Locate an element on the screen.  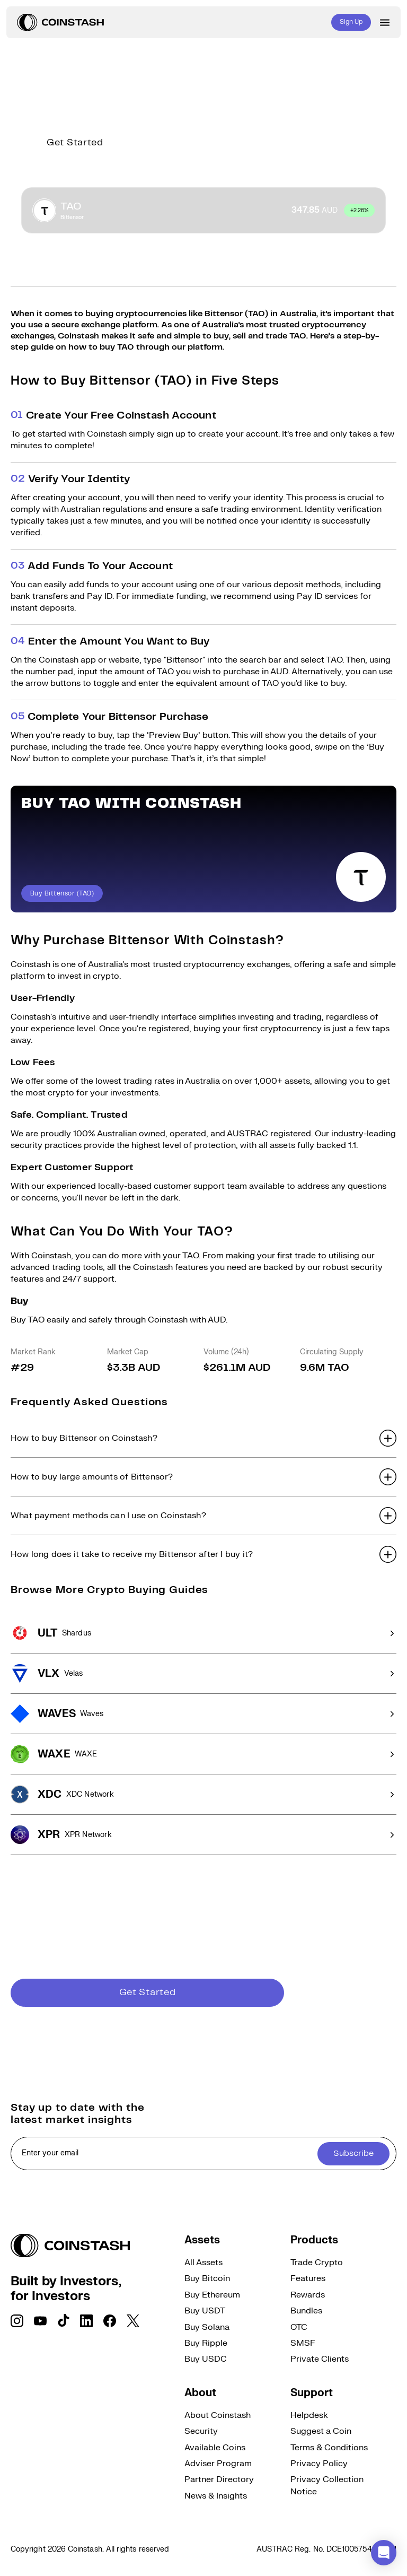
Buy Bittensor (TAO) is located at coordinates (62, 894).